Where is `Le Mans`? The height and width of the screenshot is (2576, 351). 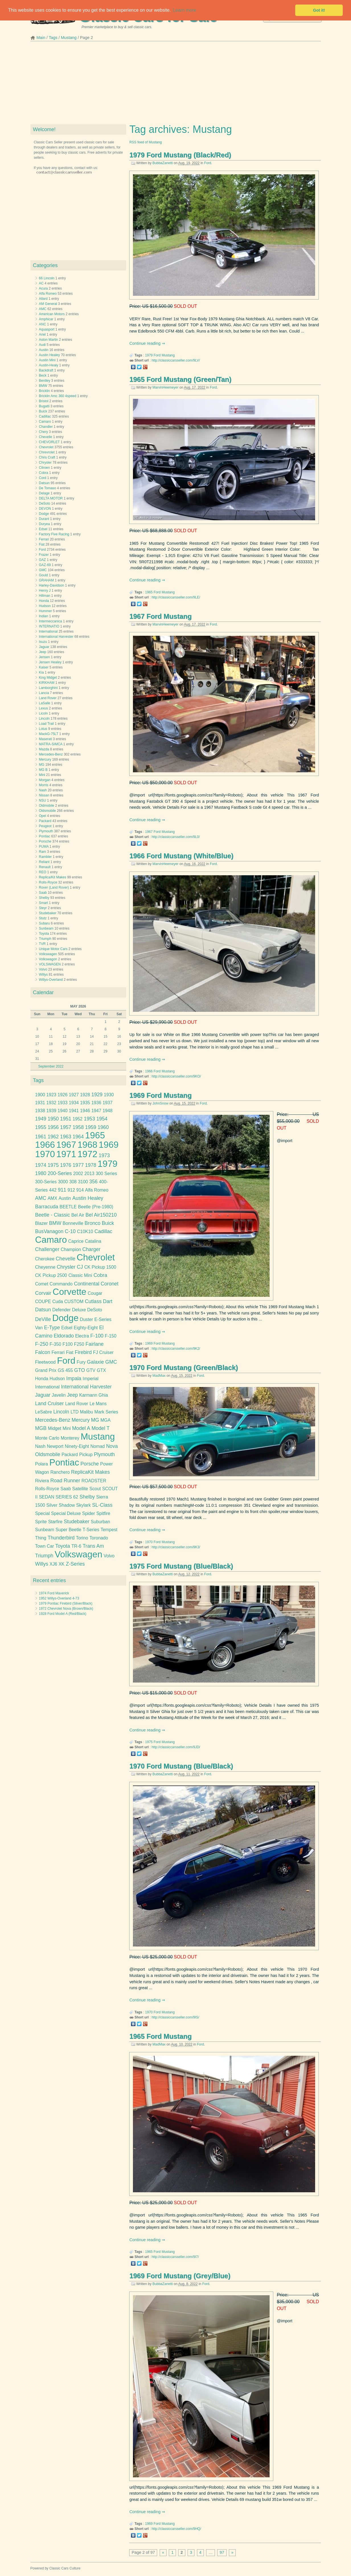 Le Mans is located at coordinates (98, 1403).